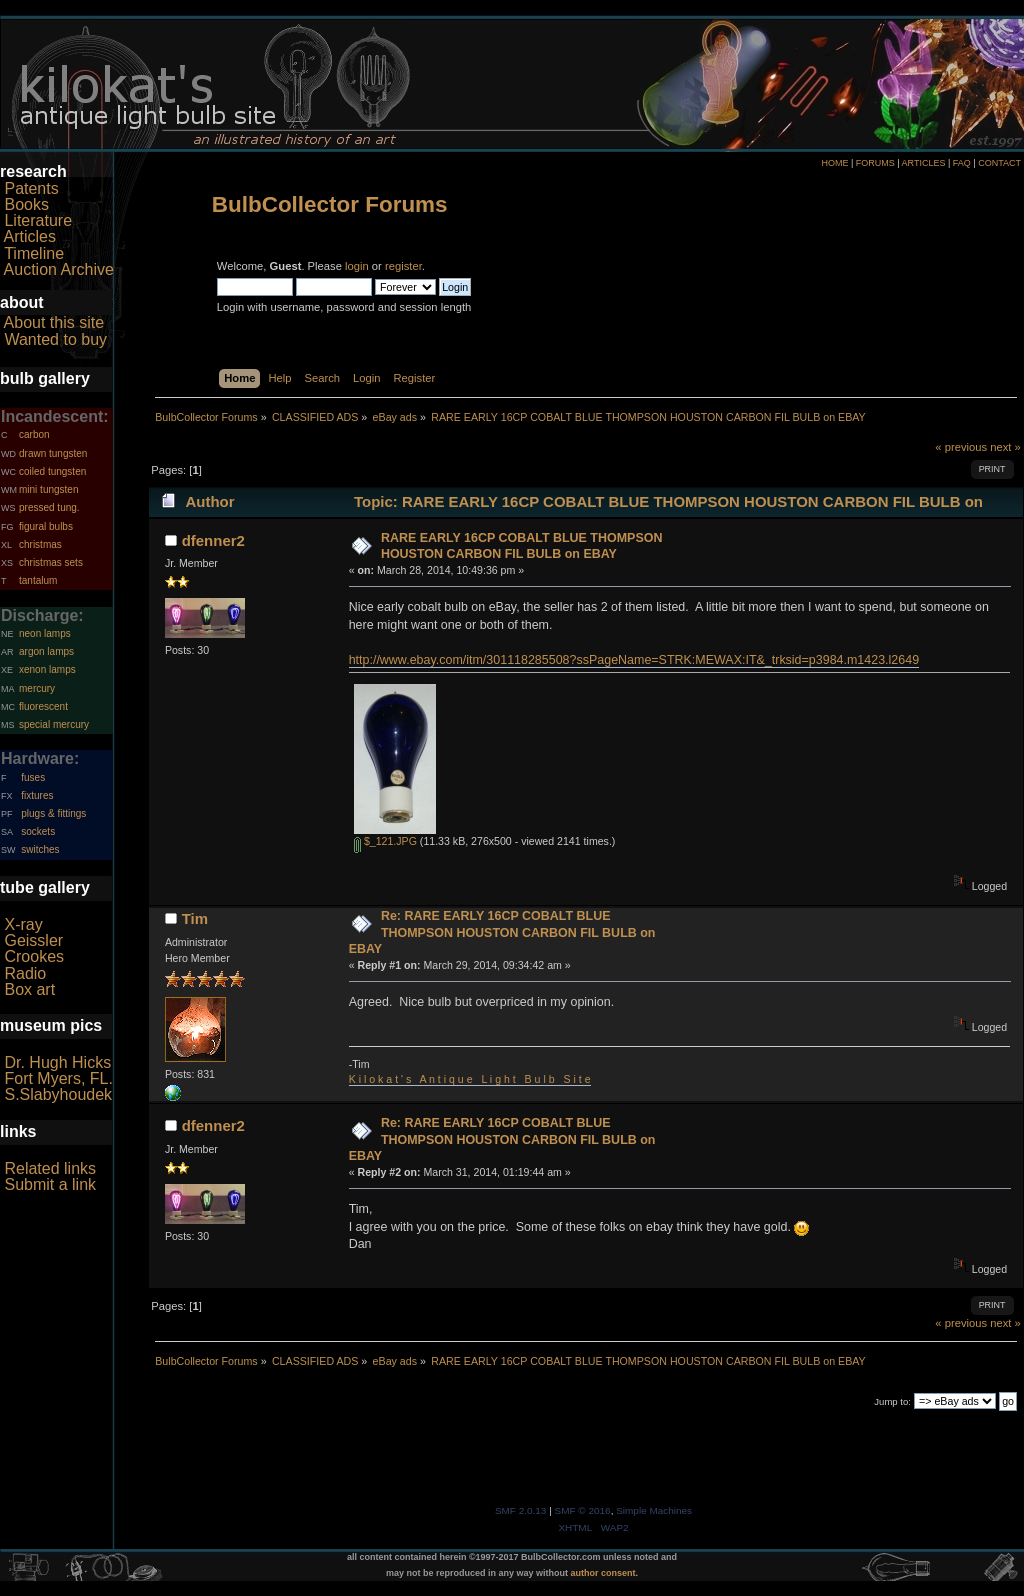 The width and height of the screenshot is (1024, 1596). What do you see at coordinates (1005, 447) in the screenshot?
I see `next »` at bounding box center [1005, 447].